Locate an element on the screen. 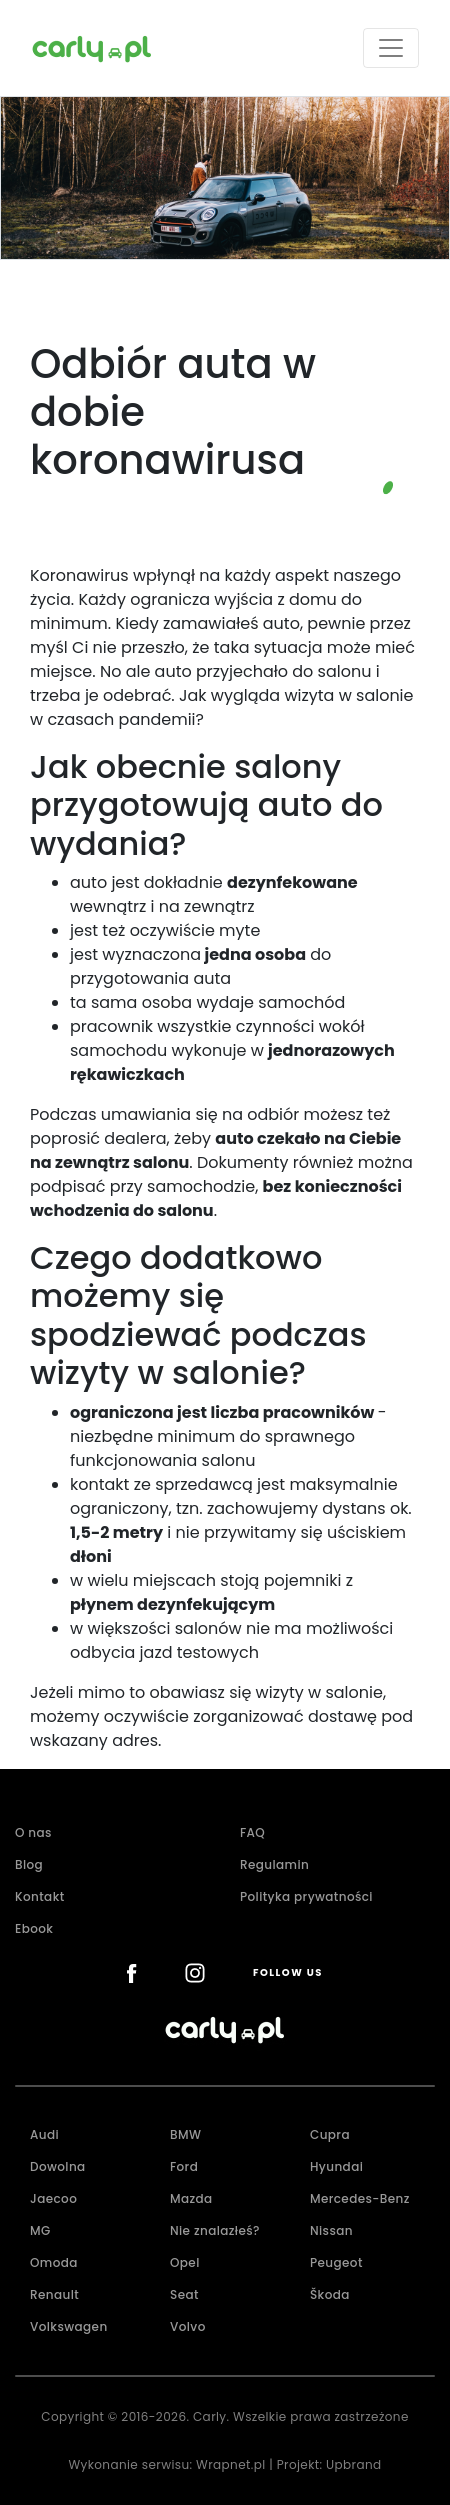  Renault is located at coordinates (54, 2294).